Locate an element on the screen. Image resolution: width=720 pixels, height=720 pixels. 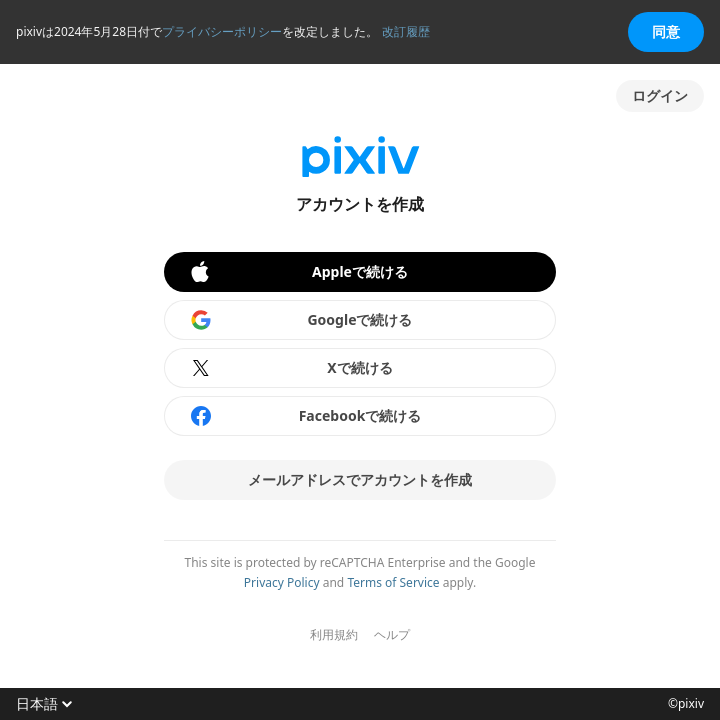
改訂履歴 is located at coordinates (406, 31).